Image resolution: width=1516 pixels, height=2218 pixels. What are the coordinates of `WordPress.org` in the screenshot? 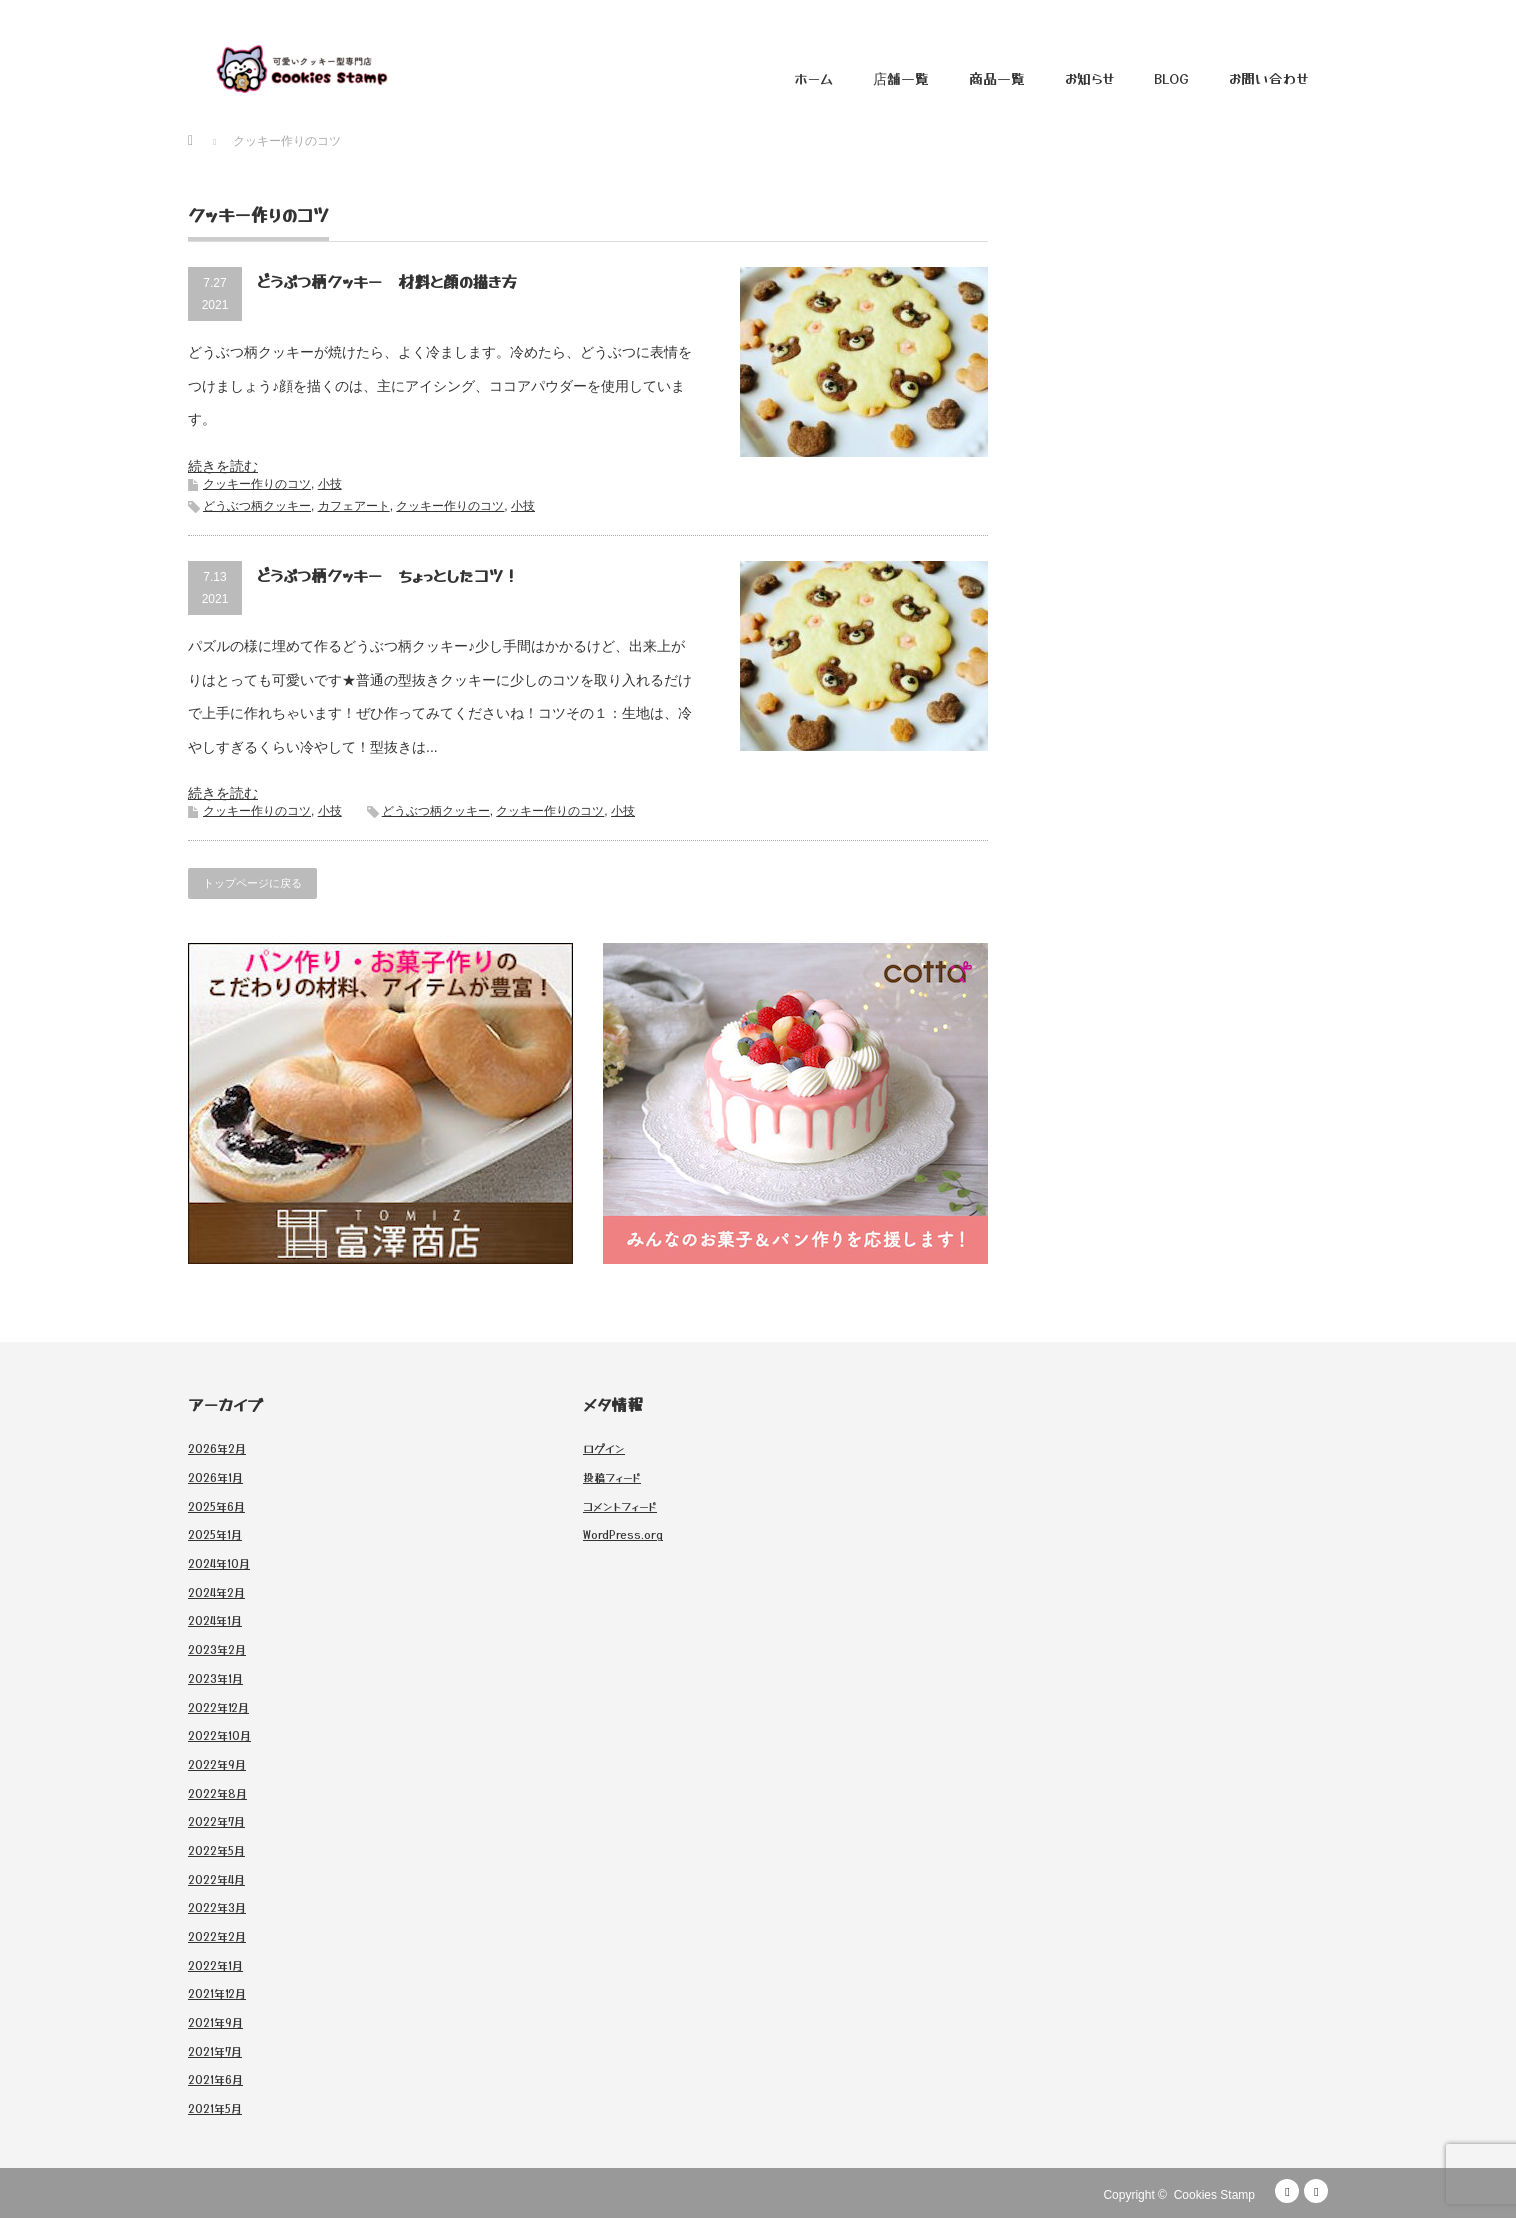 It's located at (623, 1534).